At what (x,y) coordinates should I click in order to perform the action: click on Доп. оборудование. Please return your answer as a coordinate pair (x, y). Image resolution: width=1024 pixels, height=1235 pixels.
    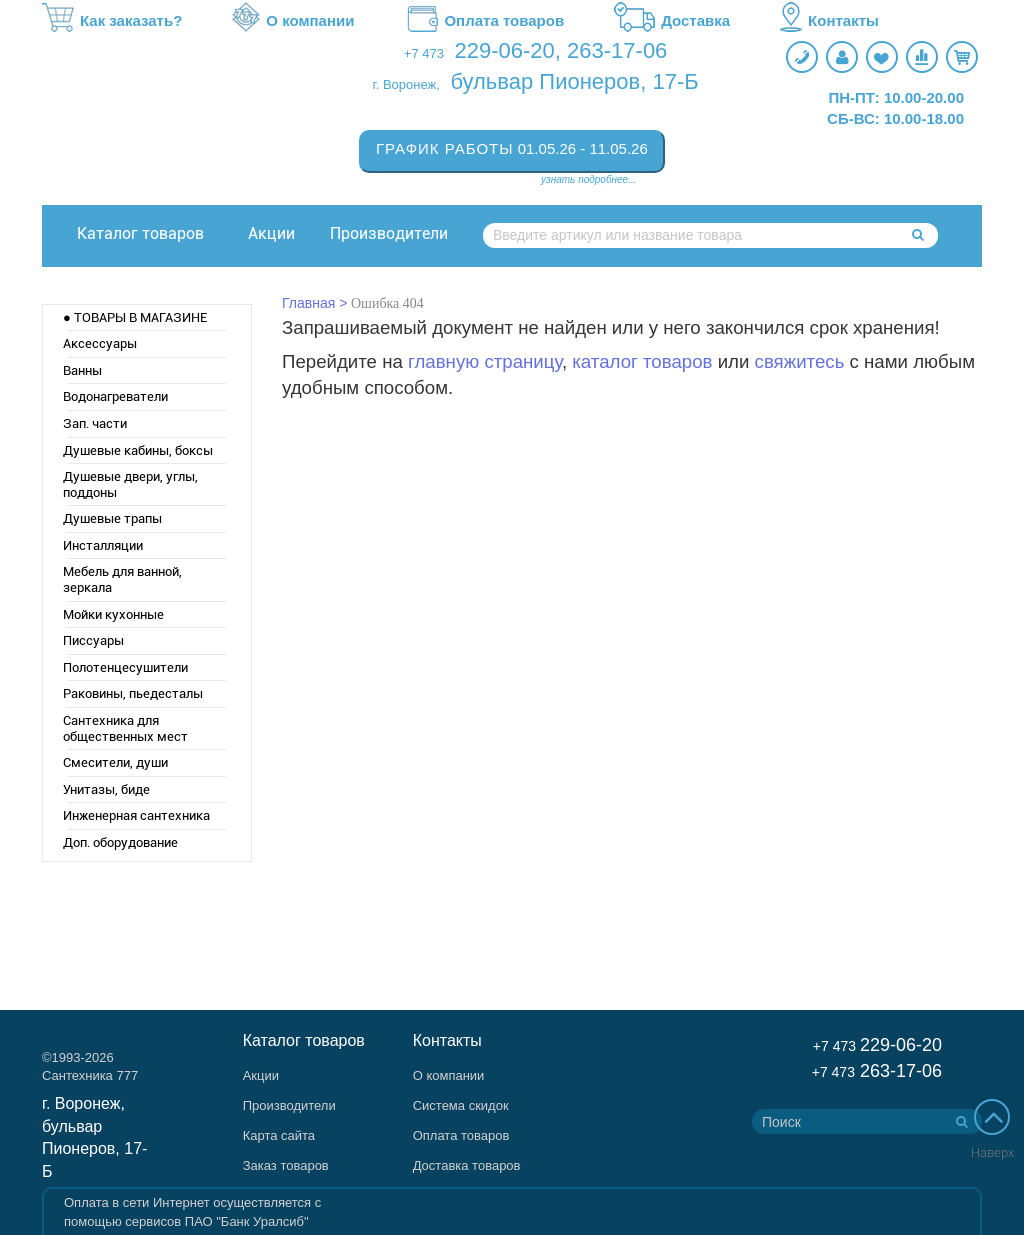
    Looking at the image, I should click on (120, 842).